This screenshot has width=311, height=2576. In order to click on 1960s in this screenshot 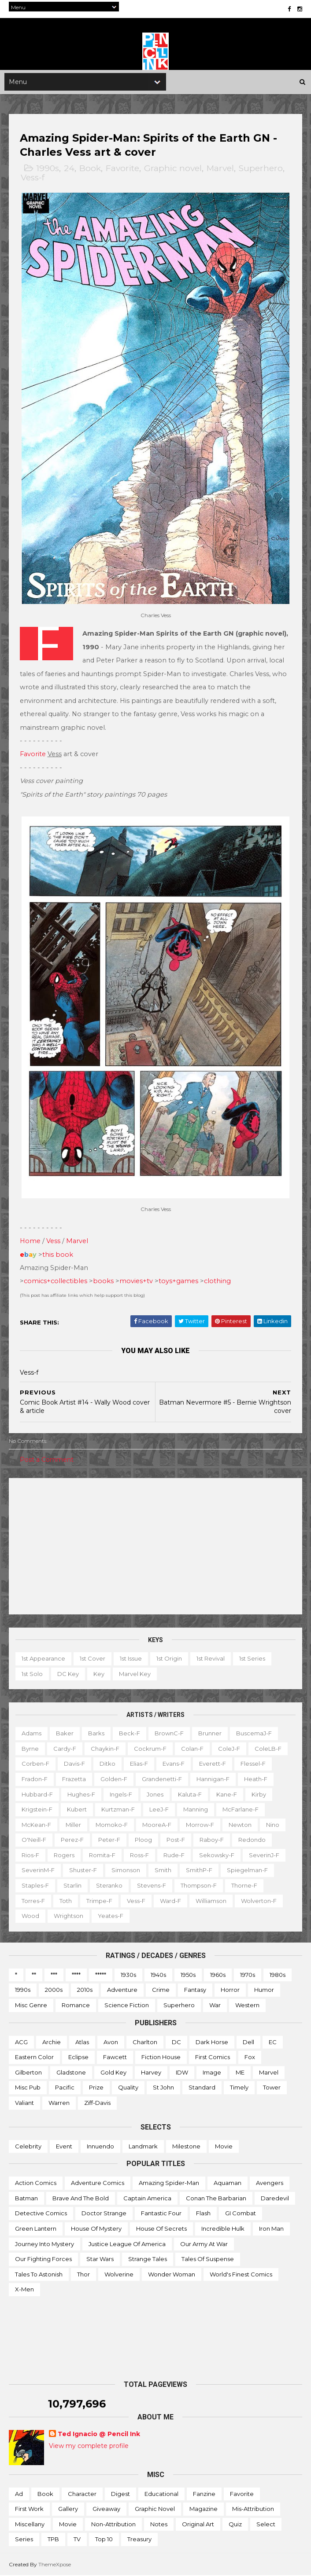, I will do `click(218, 1975)`.